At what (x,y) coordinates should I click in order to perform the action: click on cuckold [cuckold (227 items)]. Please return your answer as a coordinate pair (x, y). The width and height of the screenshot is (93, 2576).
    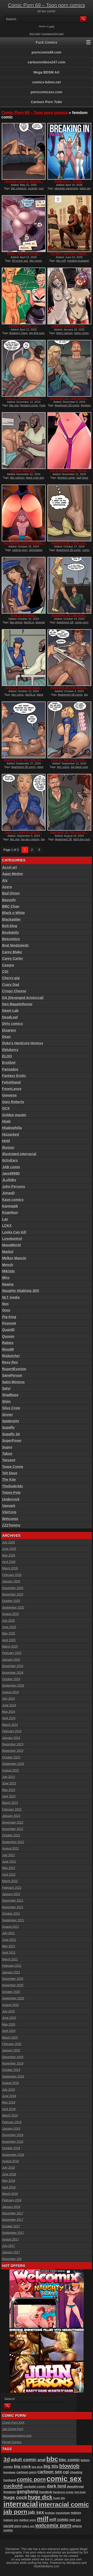
    Looking at the image, I should click on (13, 2486).